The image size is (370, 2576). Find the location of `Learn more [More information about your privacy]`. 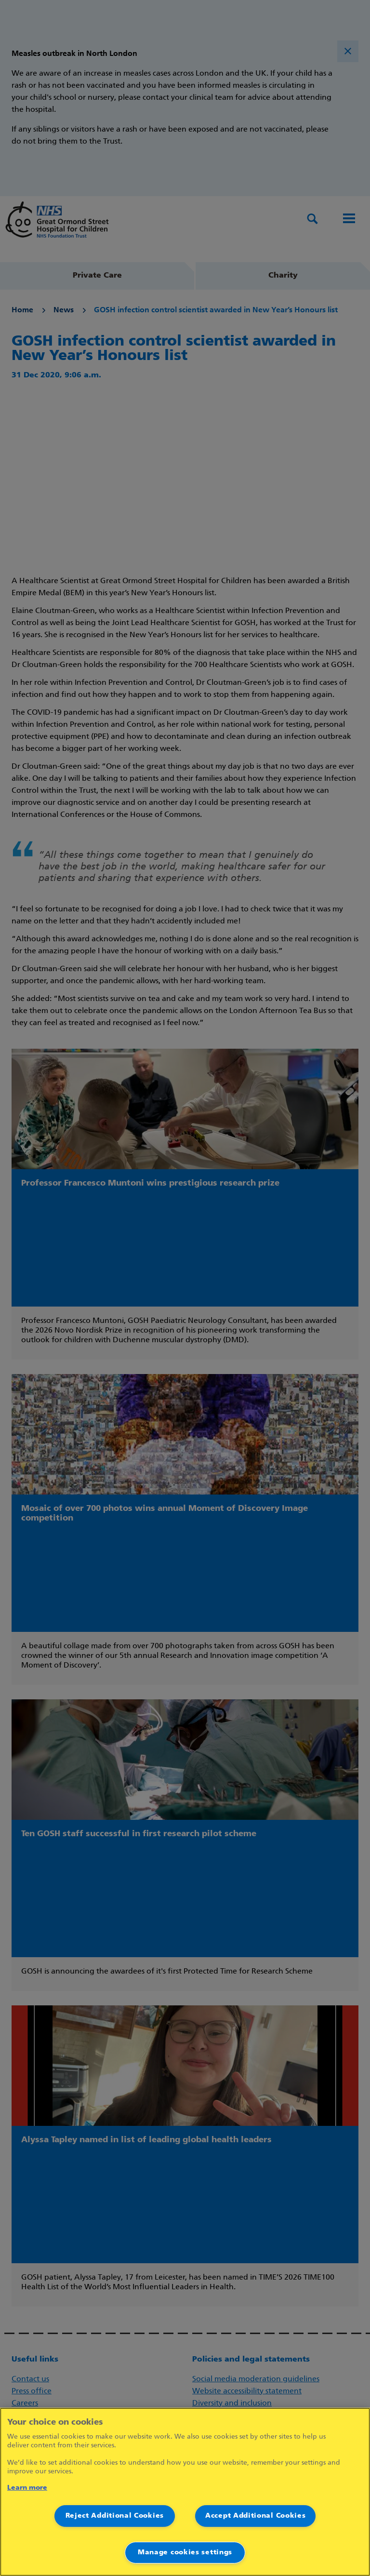

Learn more [More information about your privacy] is located at coordinates (27, 2488).